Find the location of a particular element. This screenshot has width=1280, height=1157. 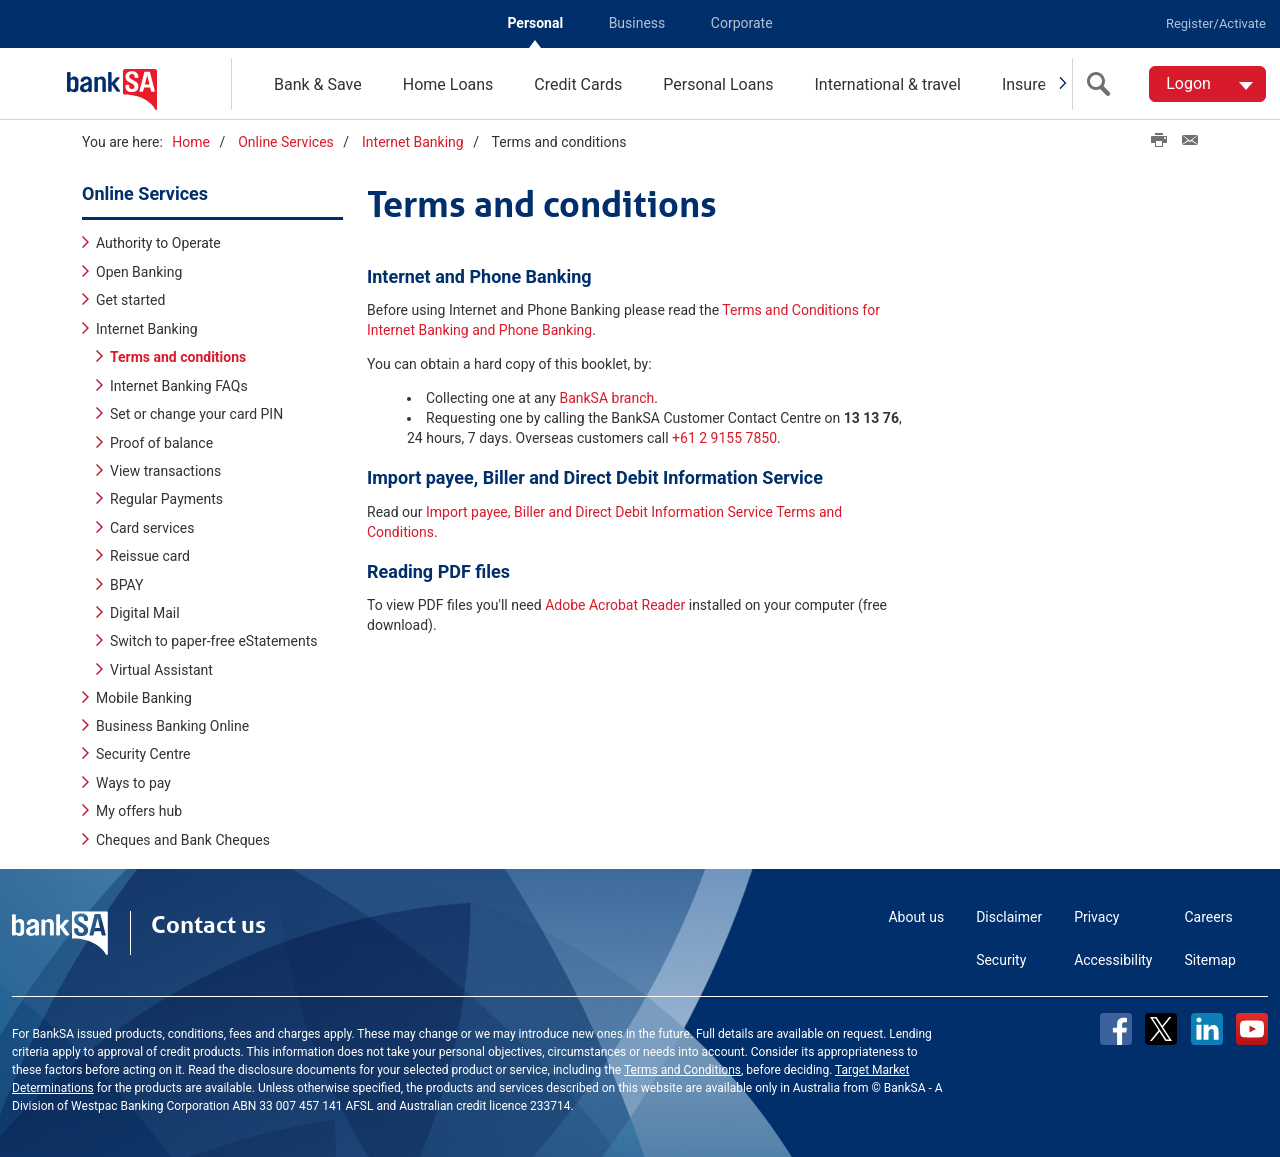

Ways to pay is located at coordinates (133, 783).